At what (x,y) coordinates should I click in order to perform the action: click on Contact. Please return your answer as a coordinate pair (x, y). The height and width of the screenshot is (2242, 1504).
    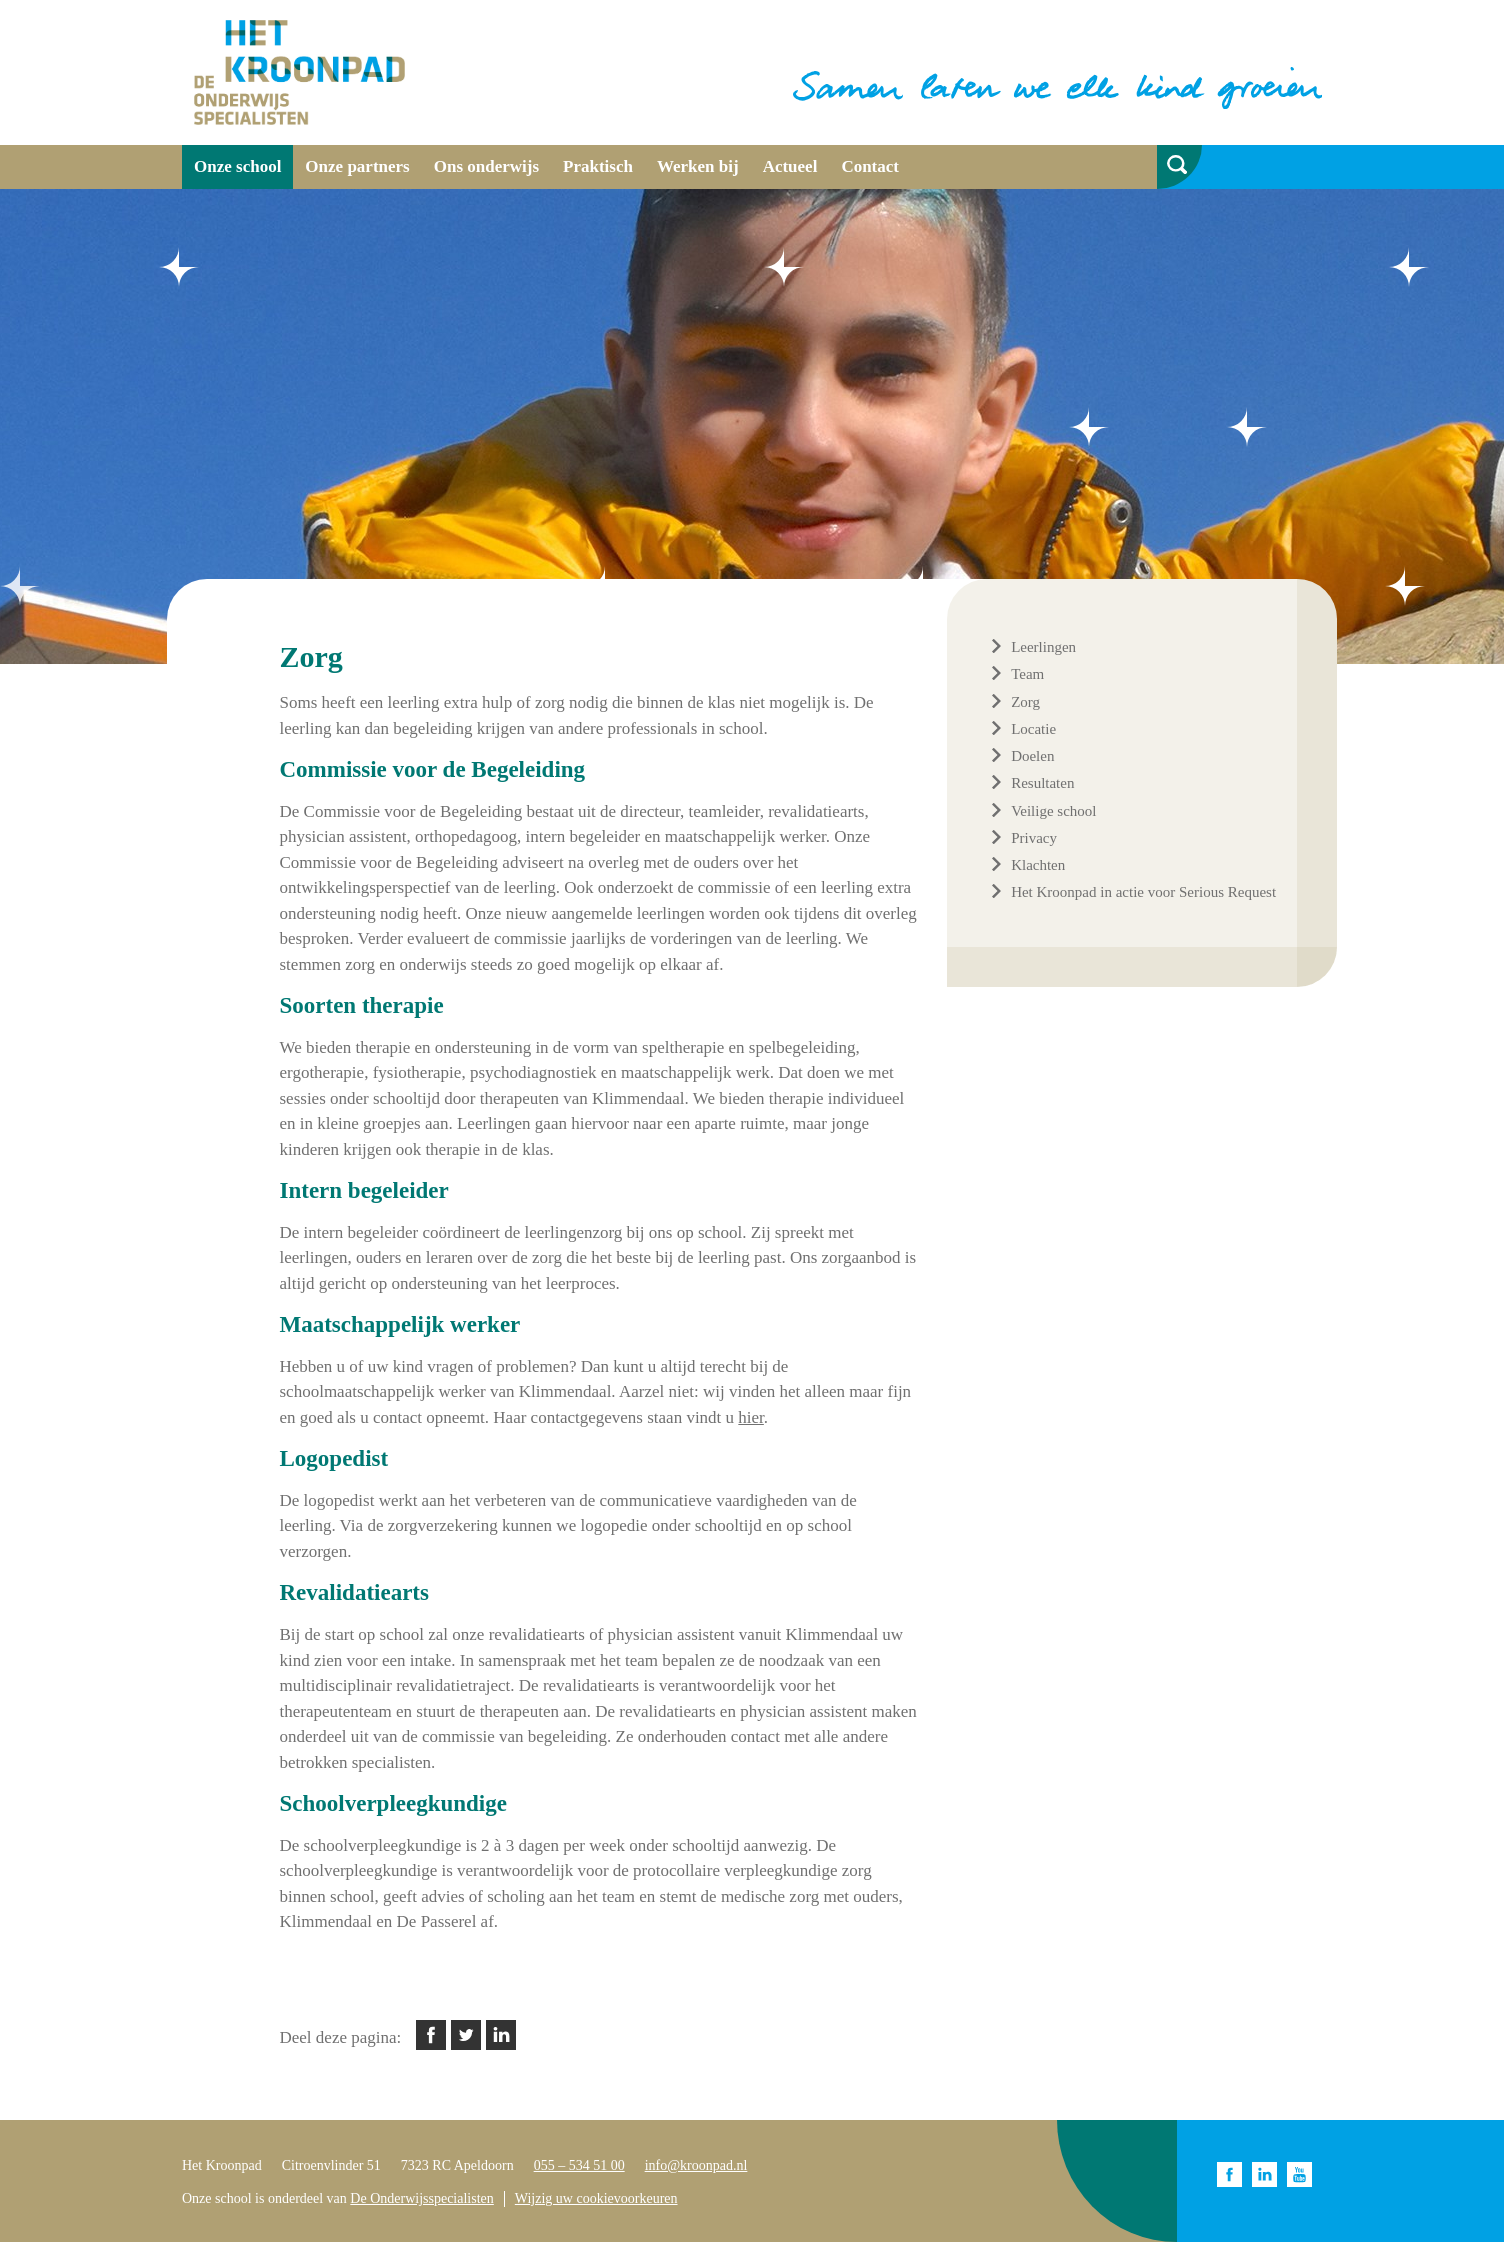
    Looking at the image, I should click on (870, 166).